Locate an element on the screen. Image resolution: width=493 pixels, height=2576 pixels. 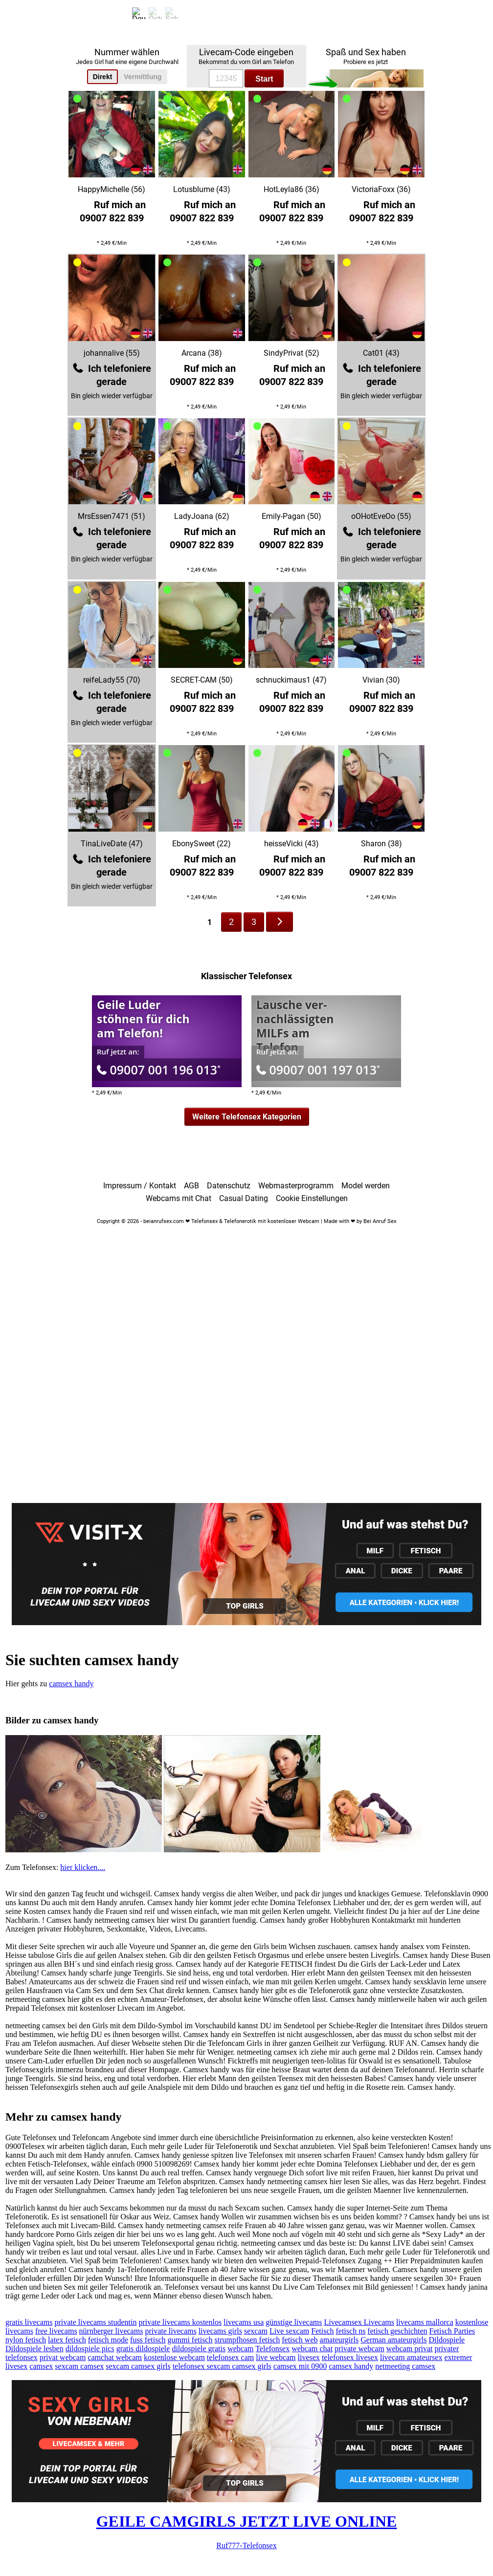
dildospiele gratis is located at coordinates (198, 2348).